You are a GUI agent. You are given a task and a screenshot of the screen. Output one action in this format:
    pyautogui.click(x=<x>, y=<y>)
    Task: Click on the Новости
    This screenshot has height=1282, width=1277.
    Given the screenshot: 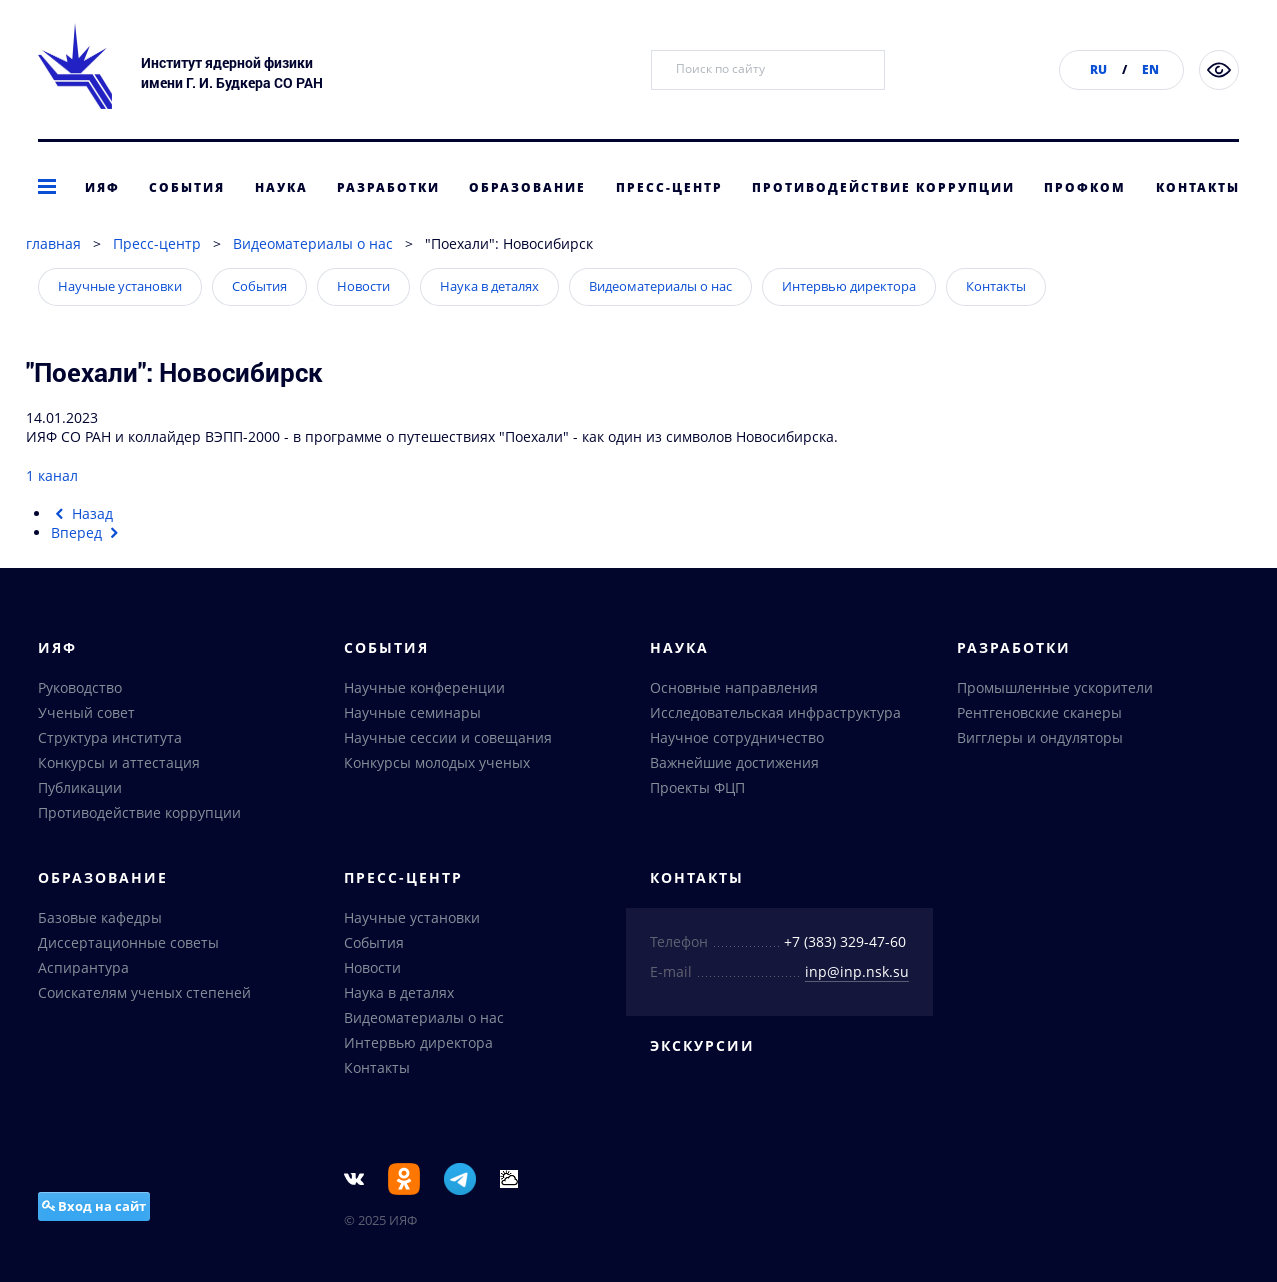 What is the action you would take?
    pyautogui.click(x=363, y=286)
    